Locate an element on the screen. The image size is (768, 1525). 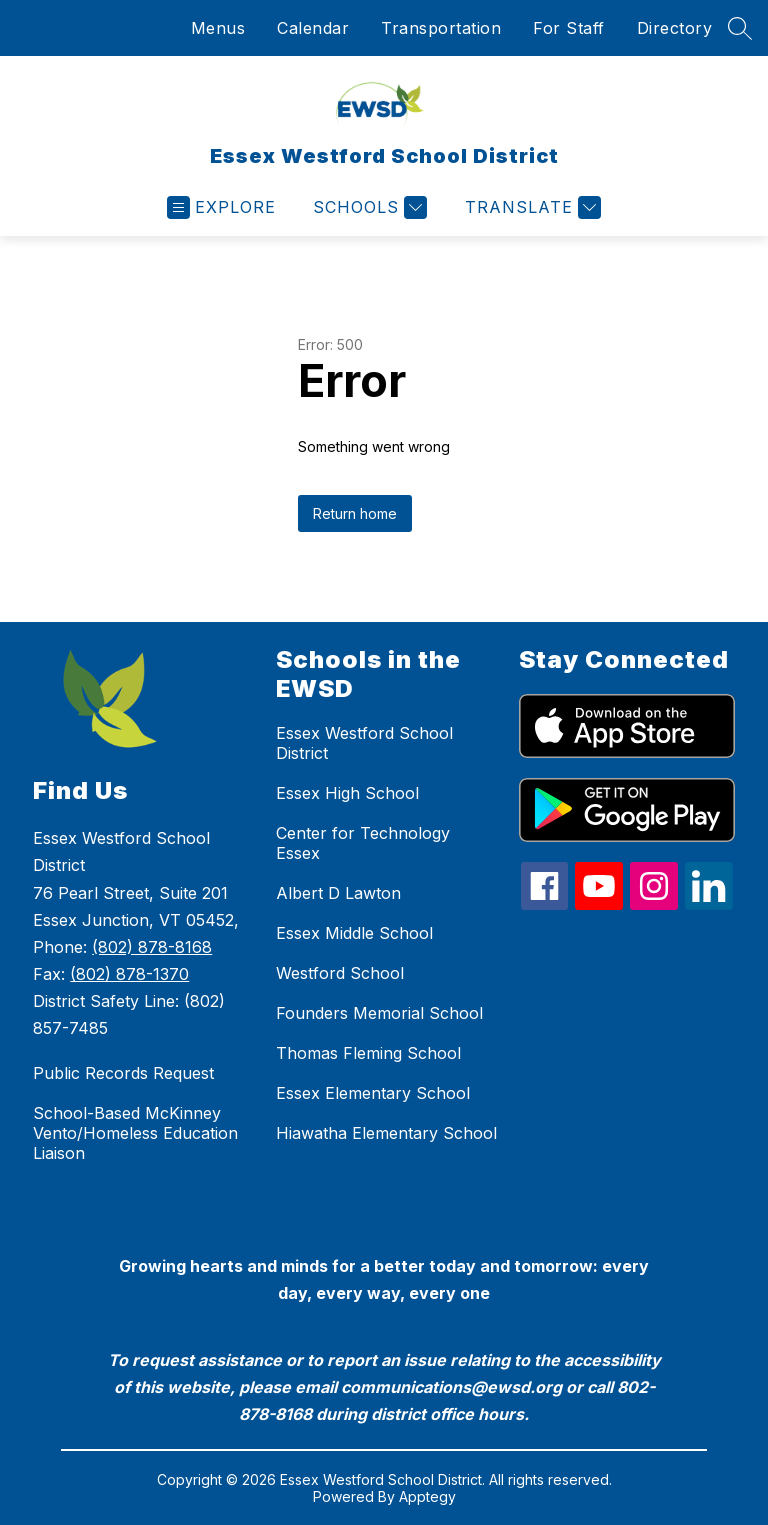
Return home is located at coordinates (355, 513).